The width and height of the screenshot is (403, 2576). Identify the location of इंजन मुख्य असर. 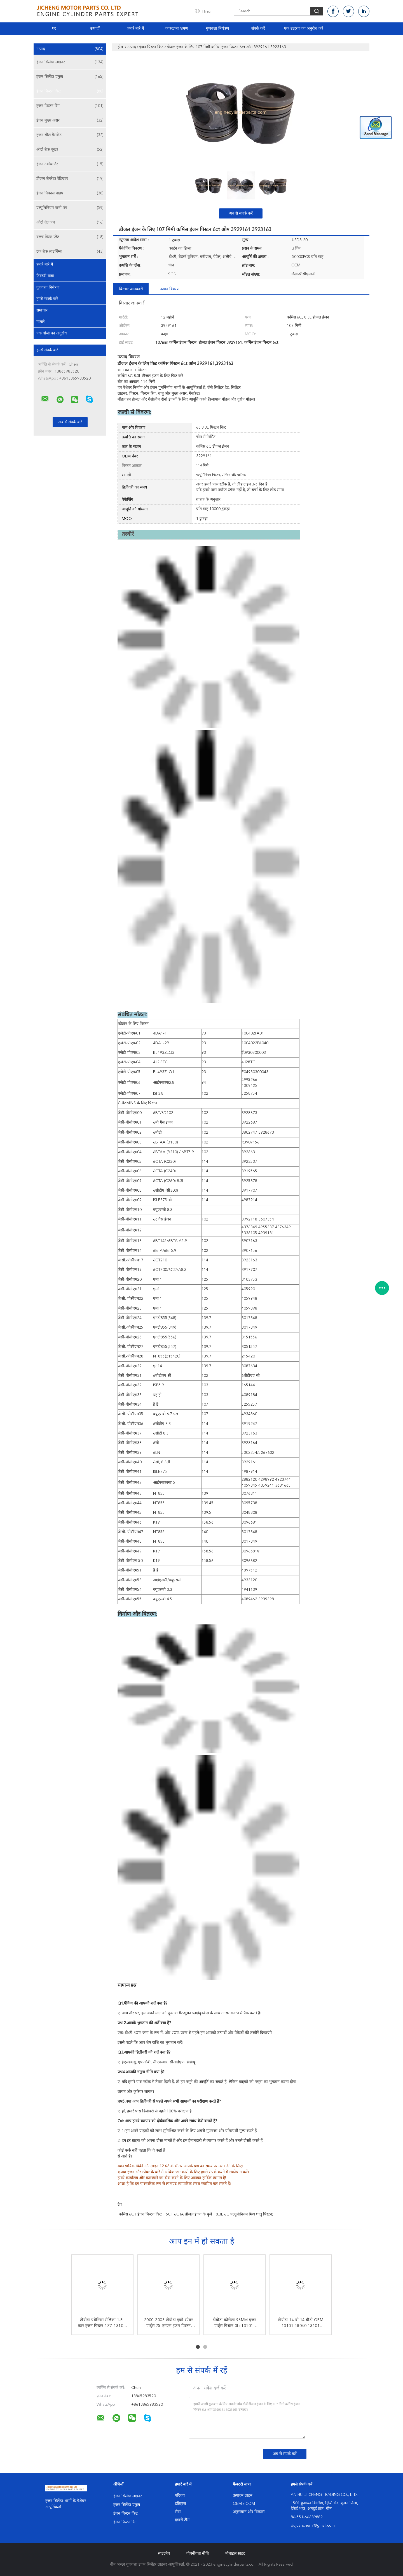
(70, 120).